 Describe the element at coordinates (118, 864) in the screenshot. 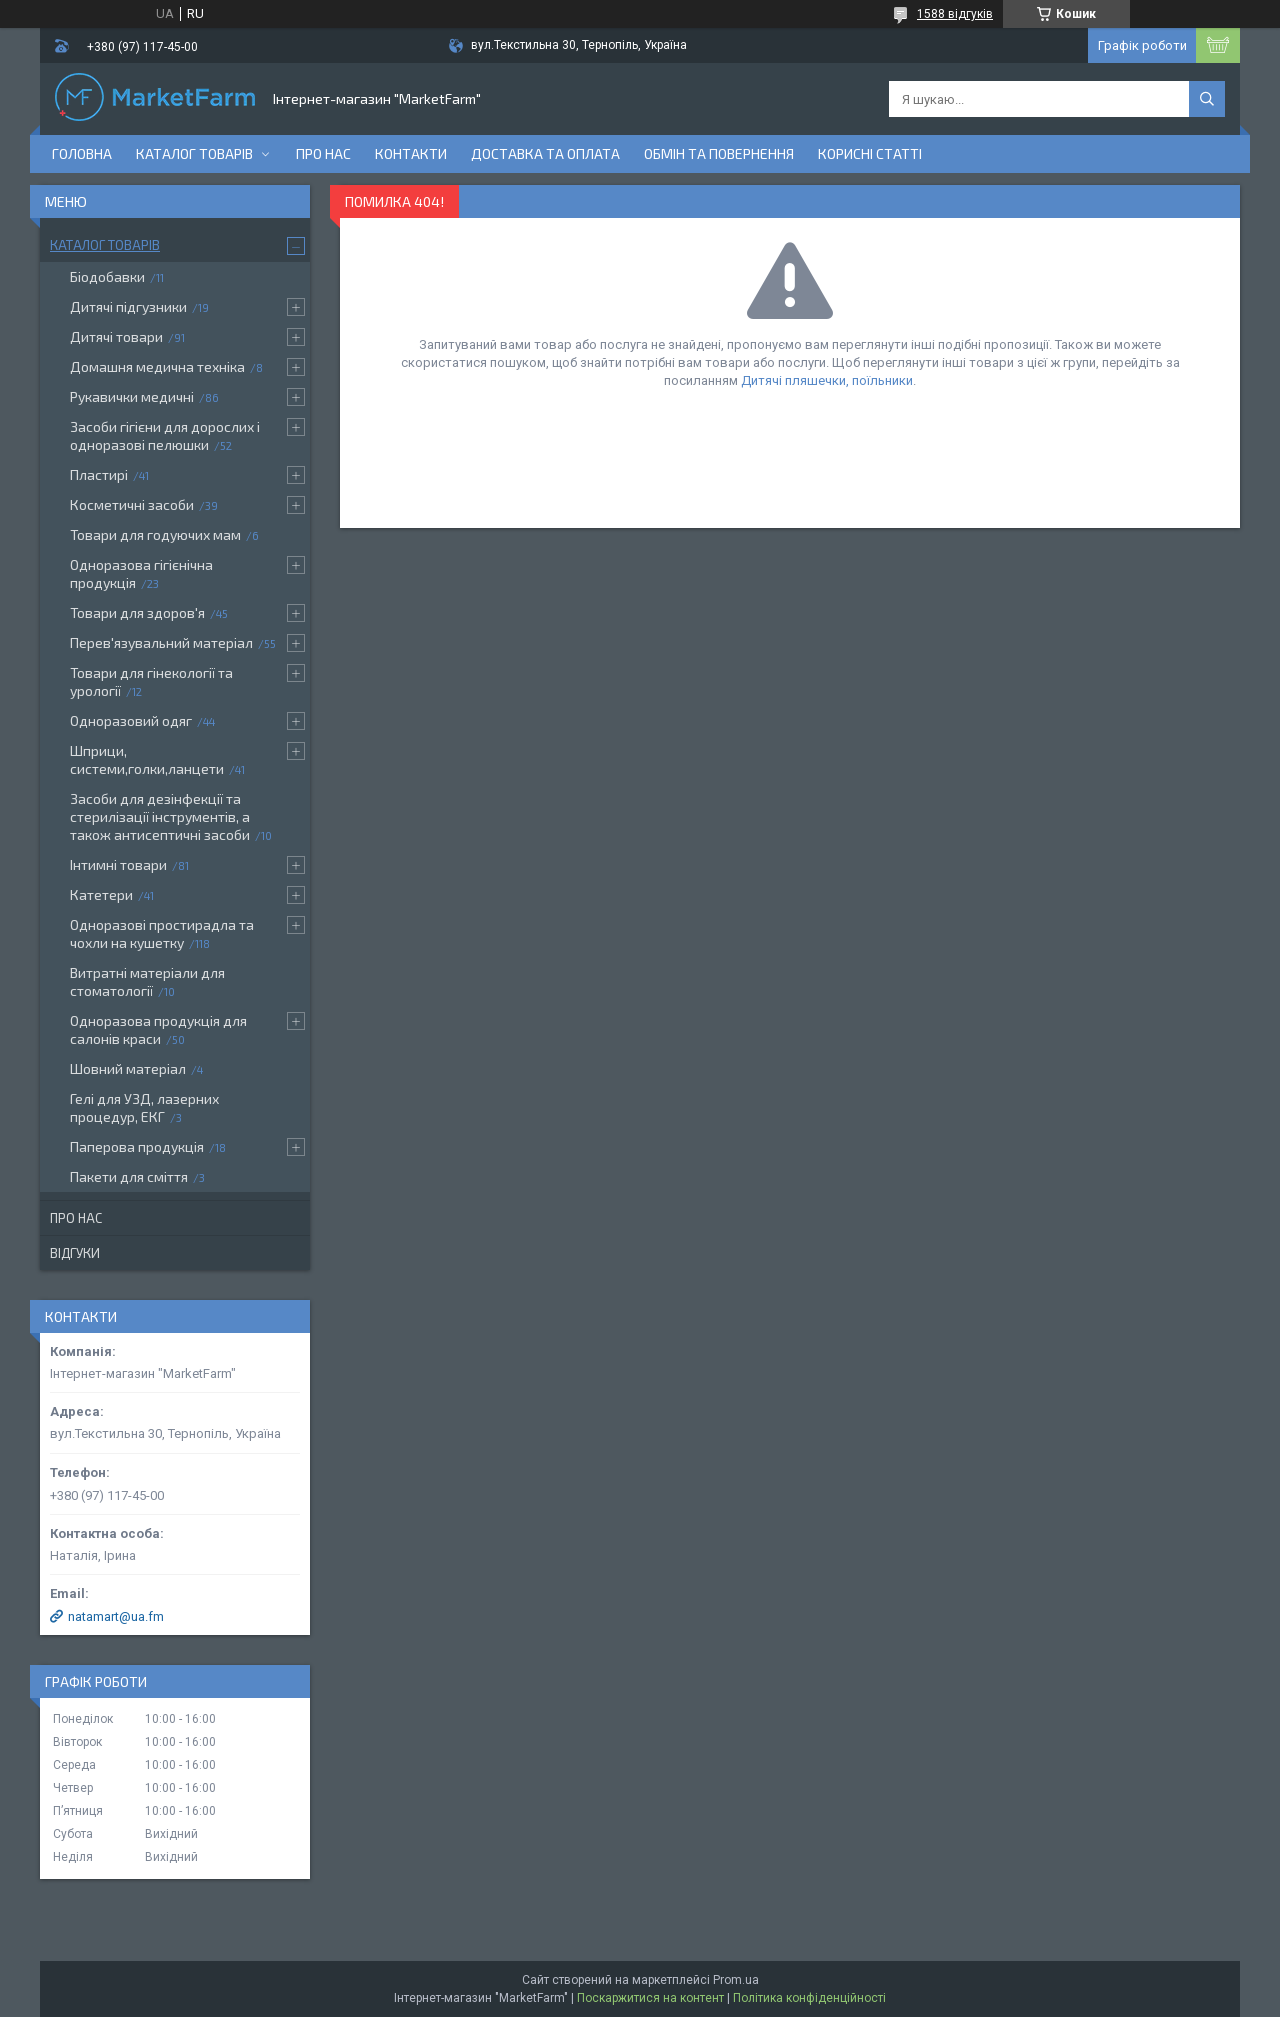

I see `Інтимні товари` at that location.